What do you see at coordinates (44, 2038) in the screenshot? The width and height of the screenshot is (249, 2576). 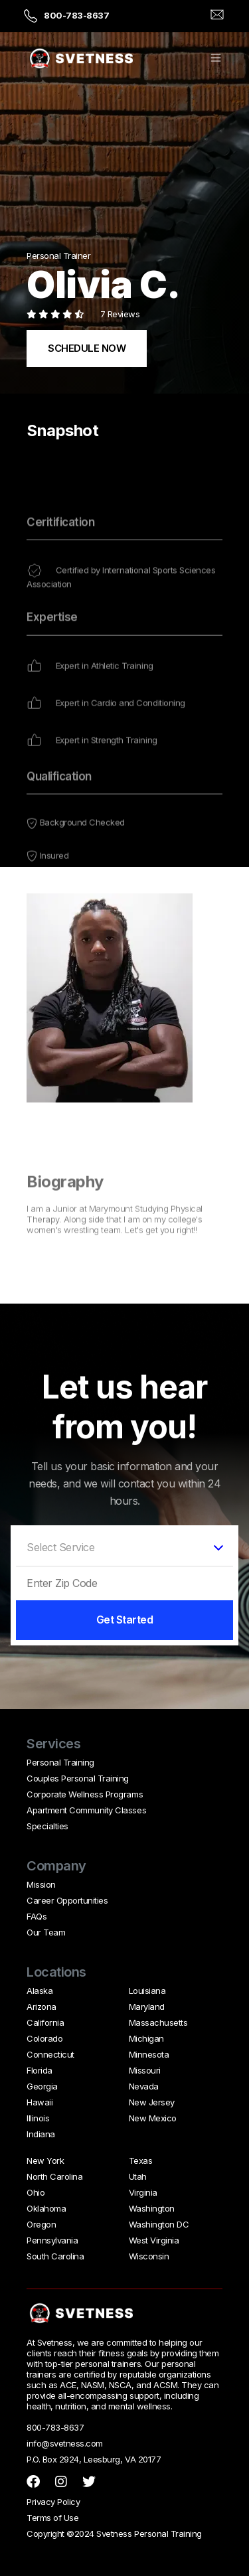 I see `Colorado` at bounding box center [44, 2038].